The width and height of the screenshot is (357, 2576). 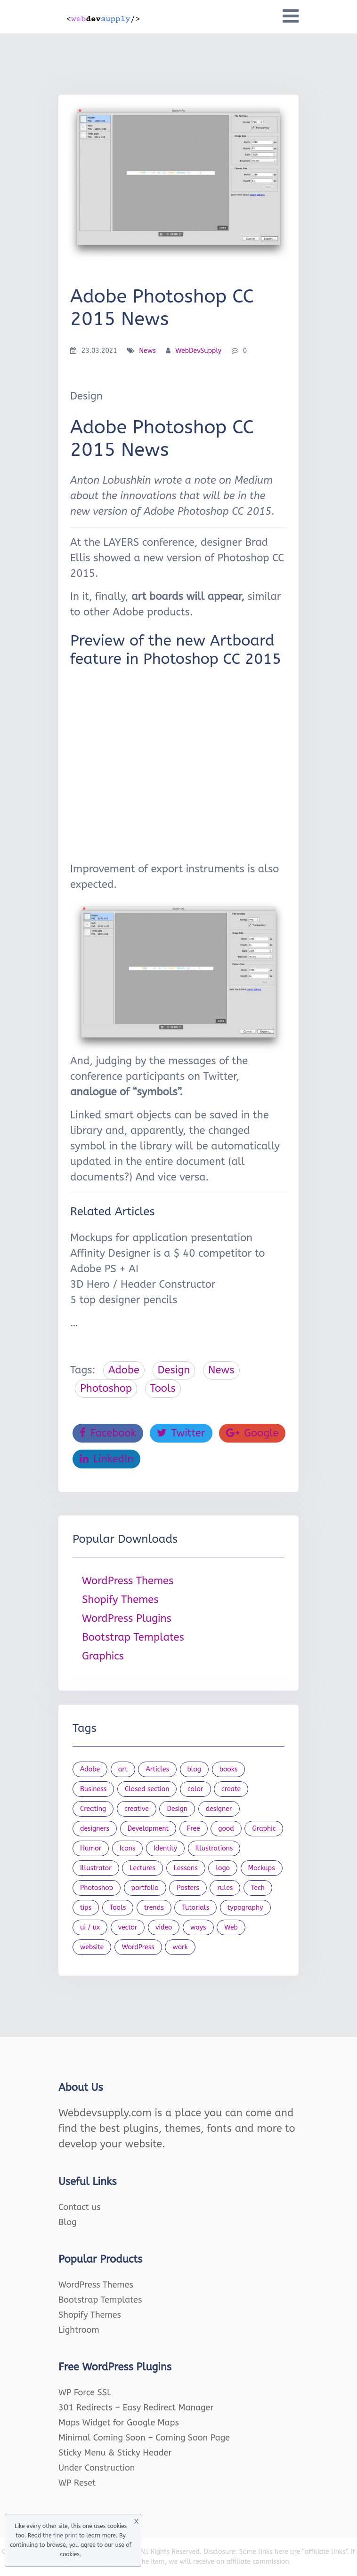 What do you see at coordinates (127, 1581) in the screenshot?
I see `WordPress Themes` at bounding box center [127, 1581].